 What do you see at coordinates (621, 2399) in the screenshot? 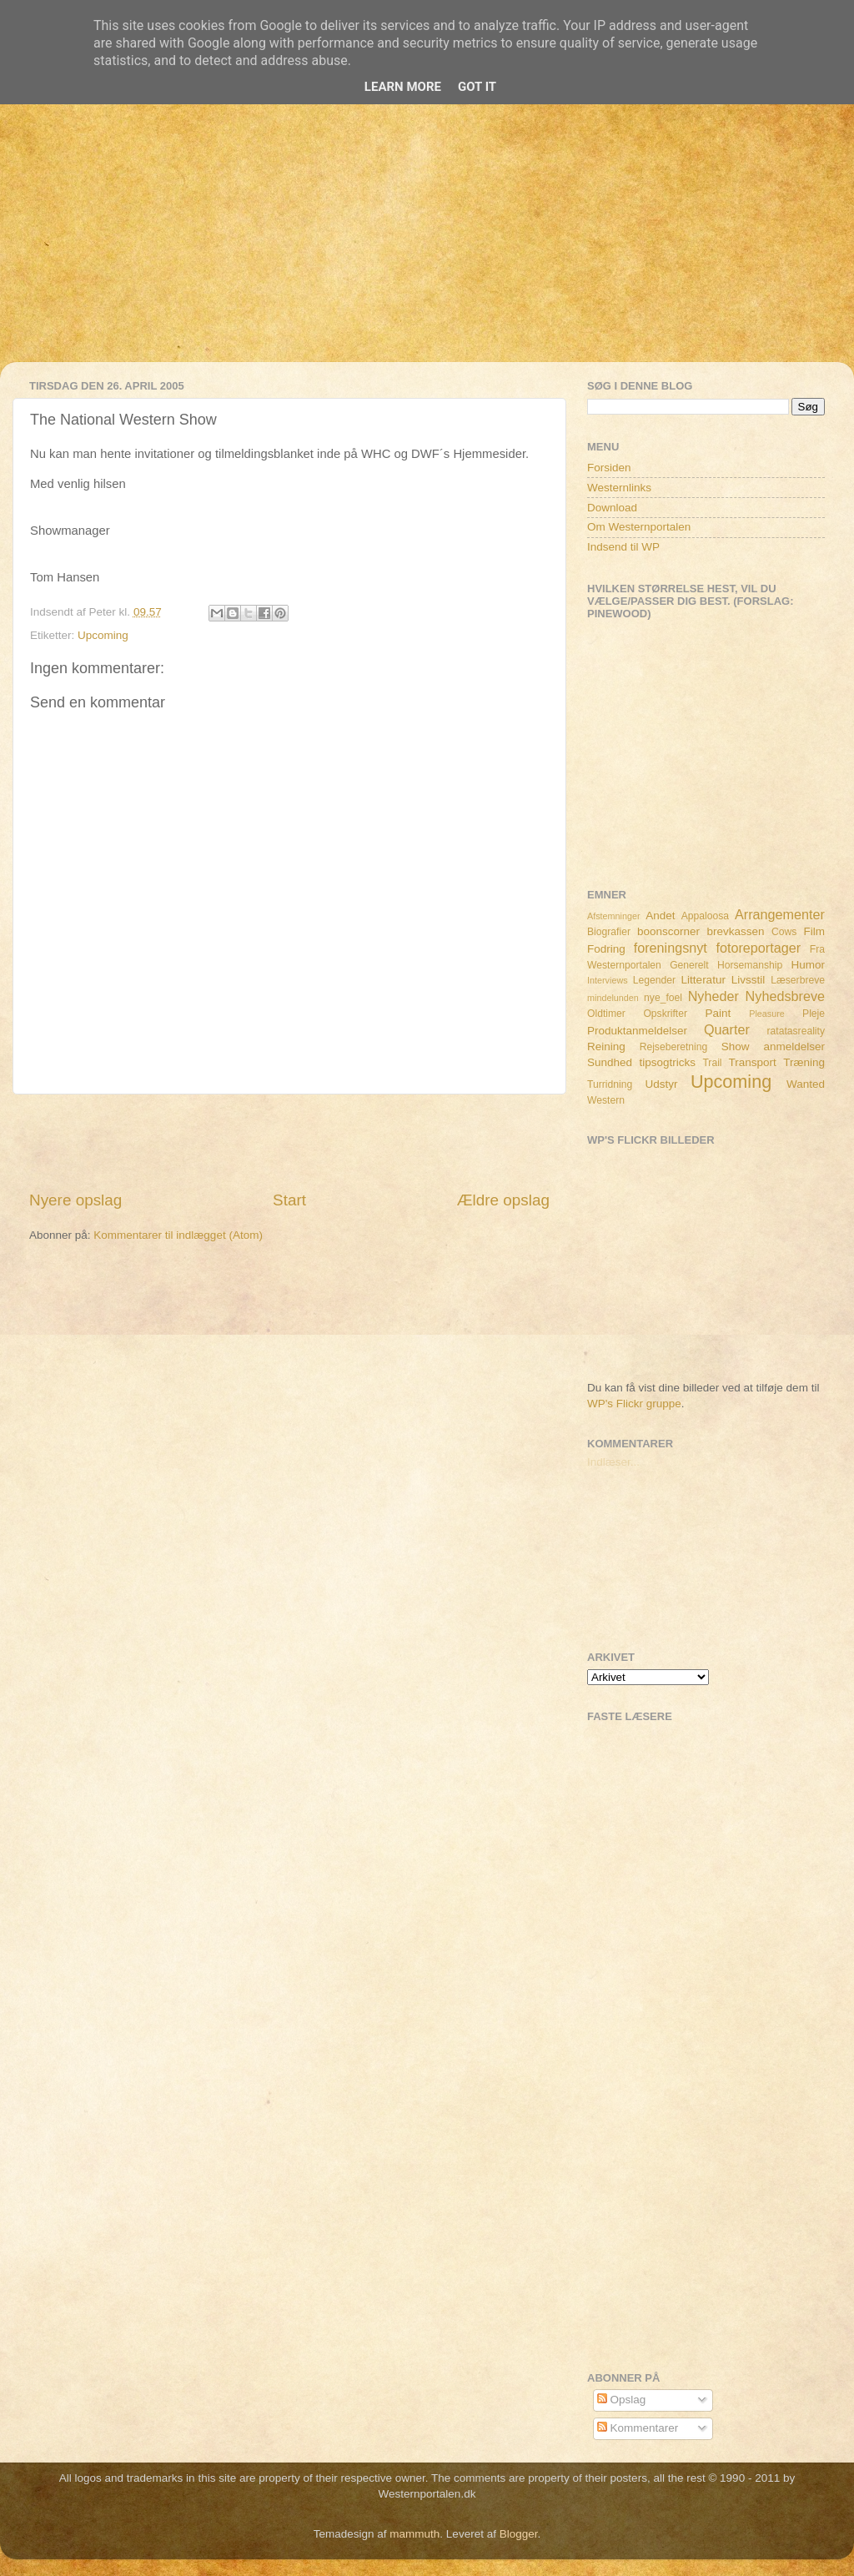
I see `Opslag` at bounding box center [621, 2399].